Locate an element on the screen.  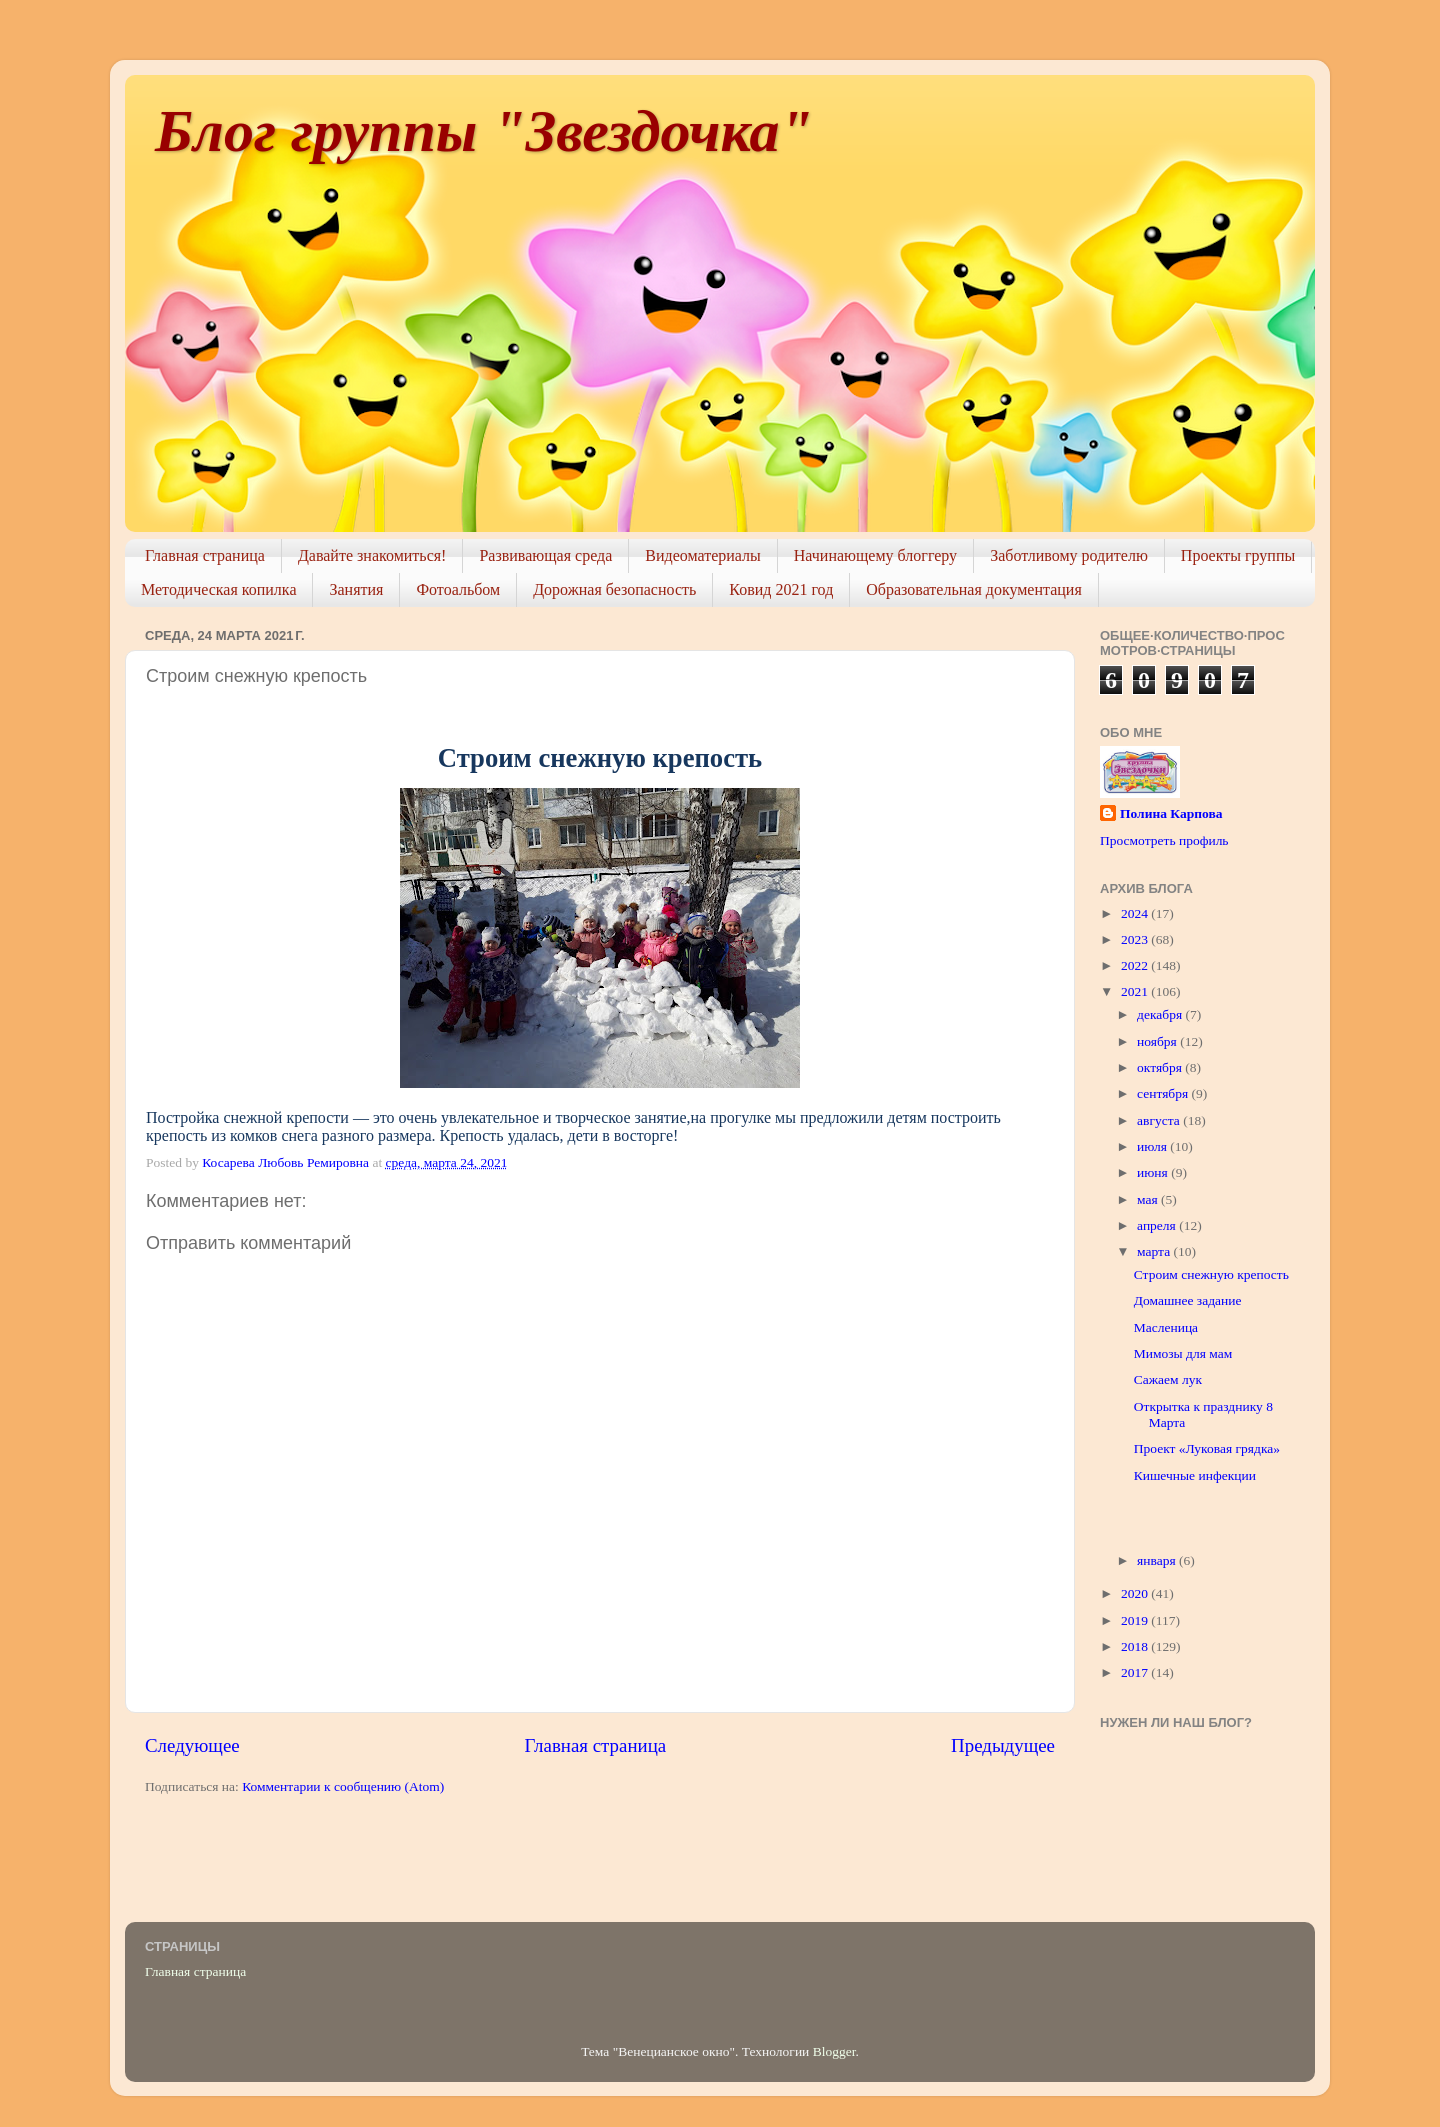
2019 is located at coordinates (1136, 1620).